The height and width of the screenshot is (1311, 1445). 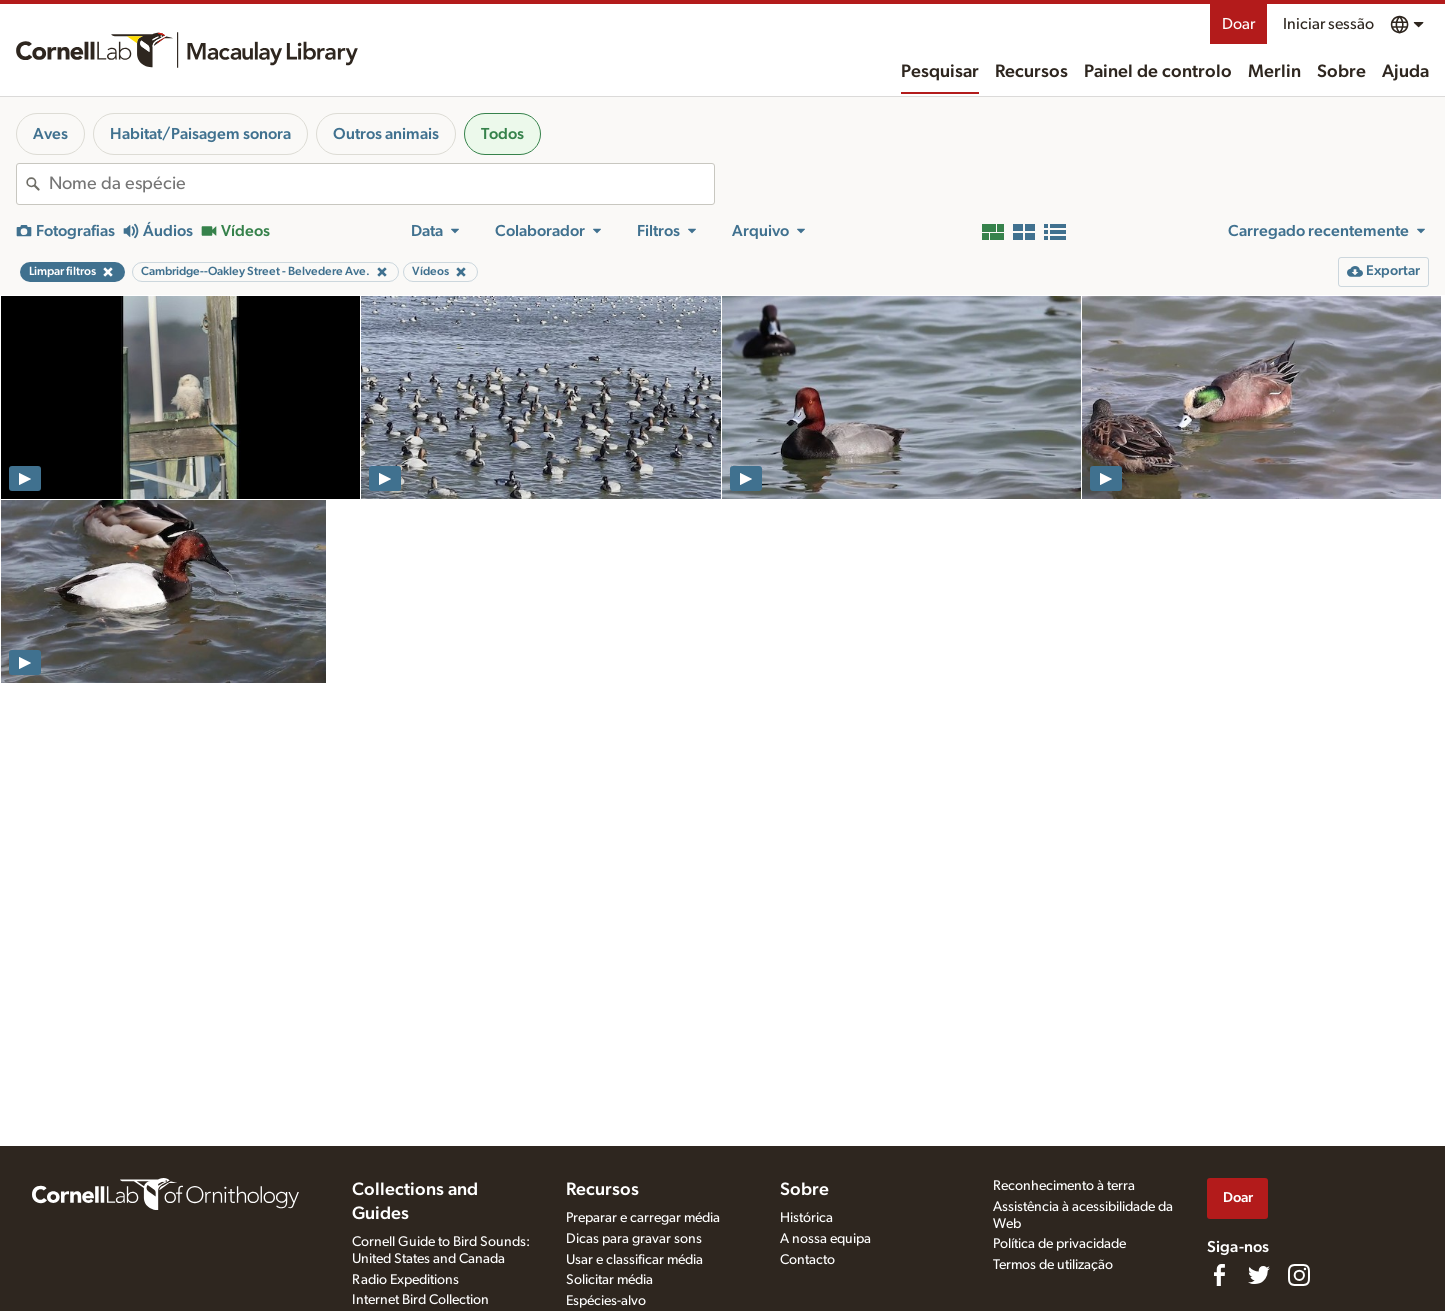 I want to click on Doar, so click(x=1238, y=24).